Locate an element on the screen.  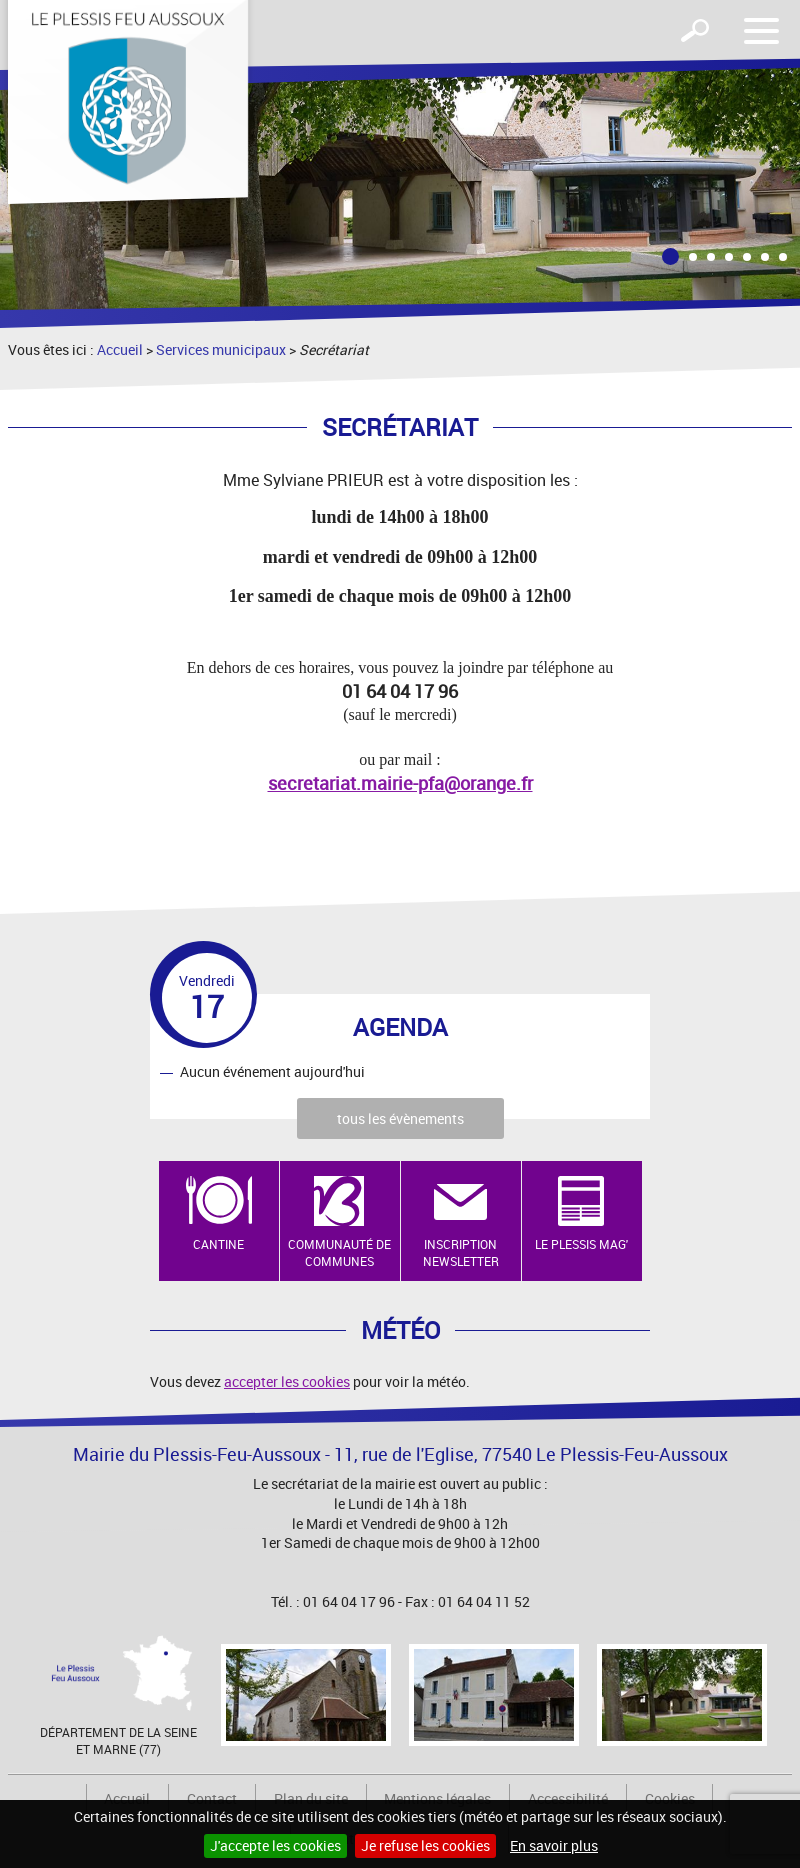
Le Plessis Mag' is located at coordinates (581, 1244).